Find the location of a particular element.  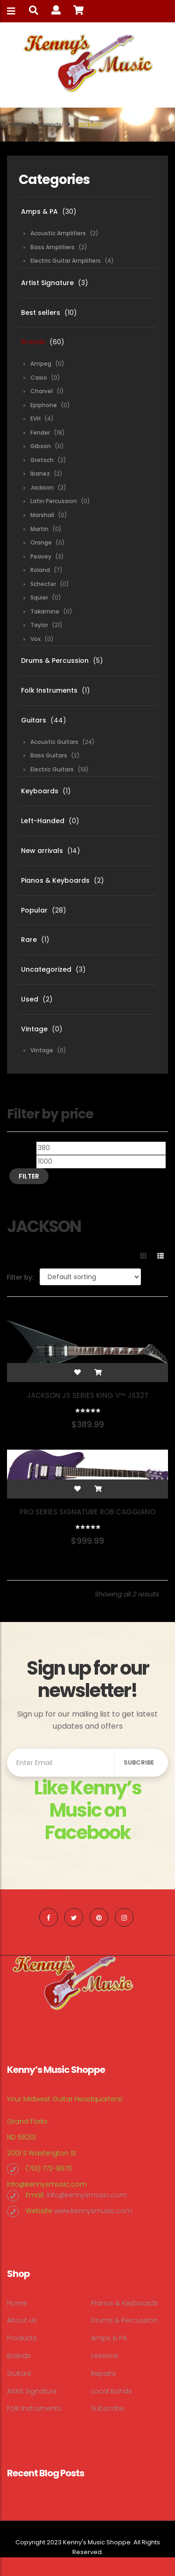

Lessons is located at coordinates (104, 2355).